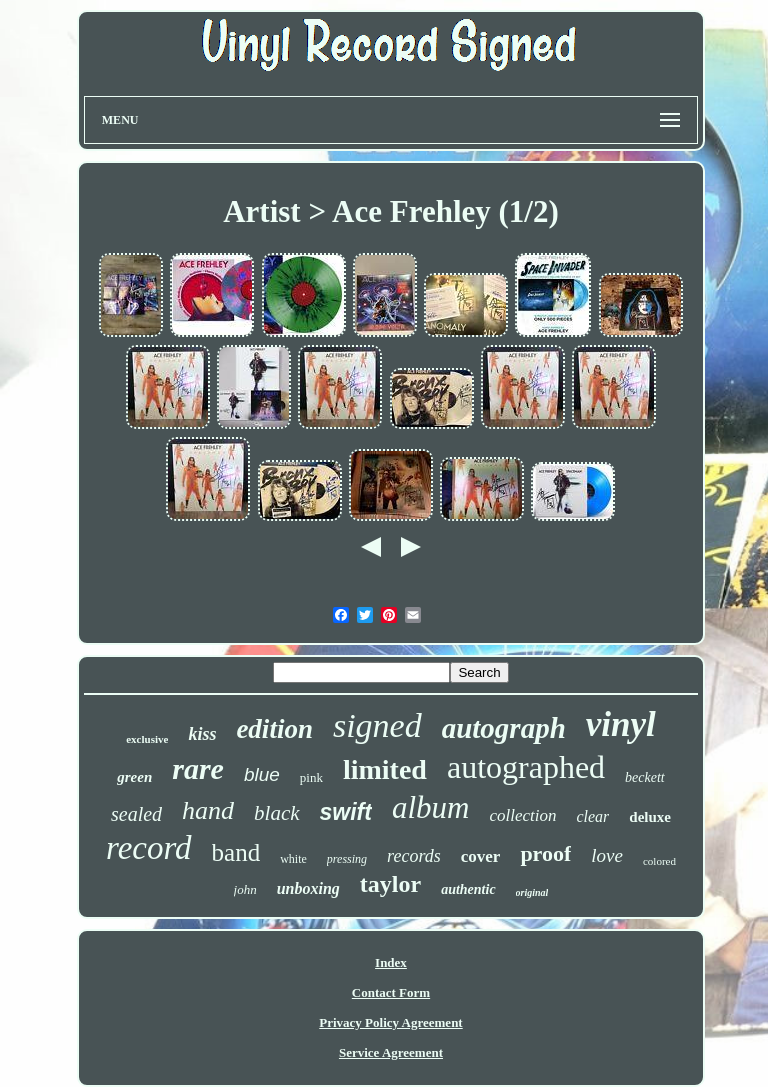  I want to click on Contact Form, so click(391, 992).